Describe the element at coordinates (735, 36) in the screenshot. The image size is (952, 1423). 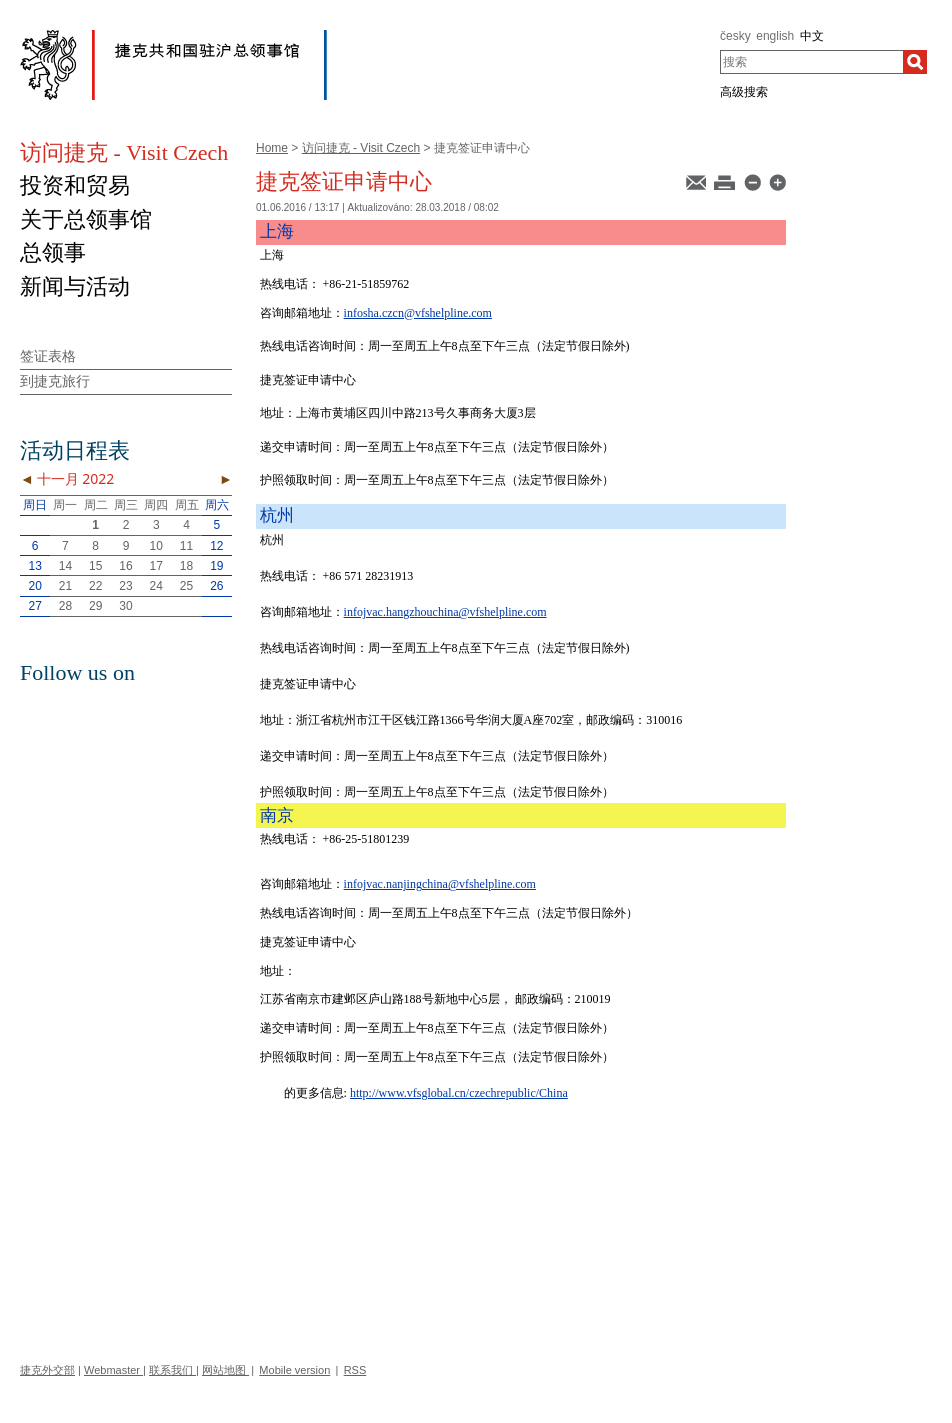
I see `česky` at that location.